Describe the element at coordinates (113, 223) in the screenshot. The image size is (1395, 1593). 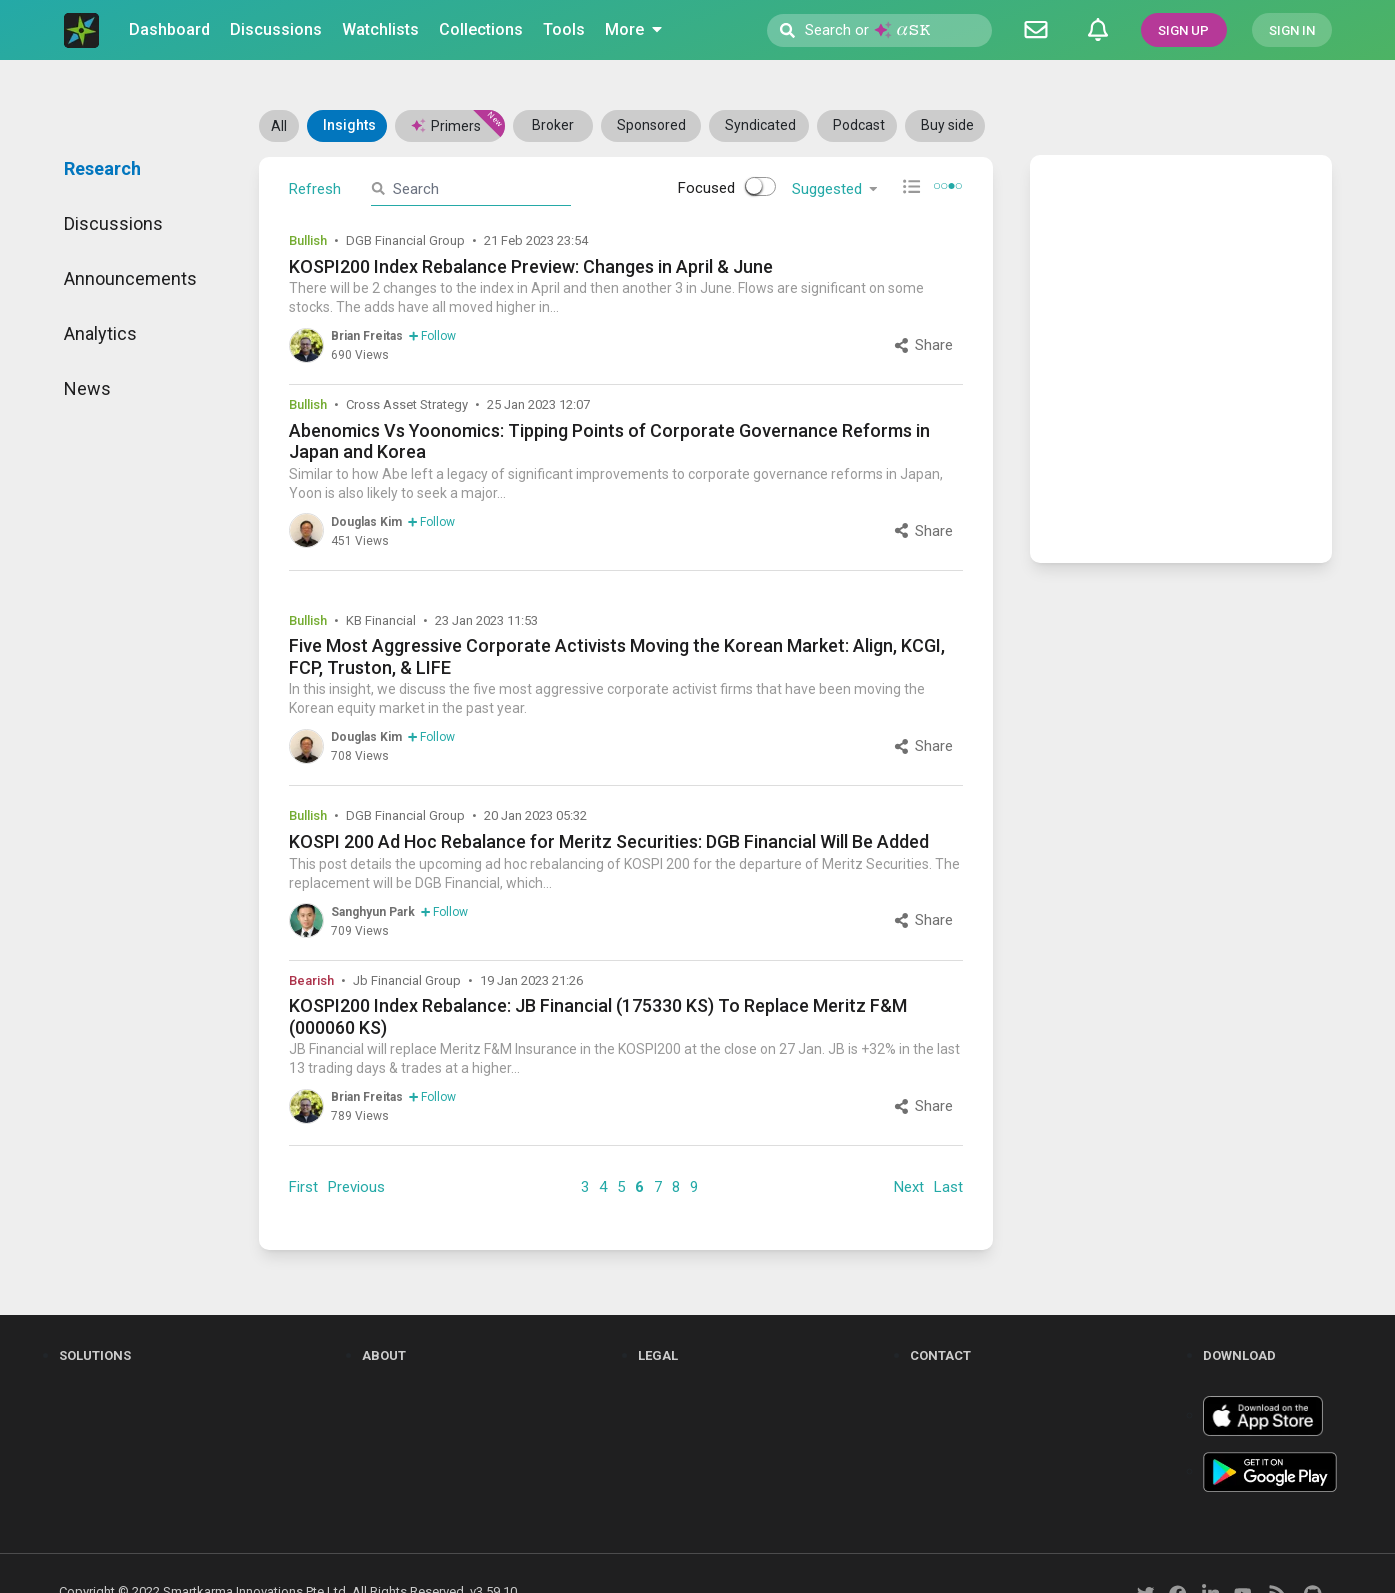
I see `Discussions` at that location.